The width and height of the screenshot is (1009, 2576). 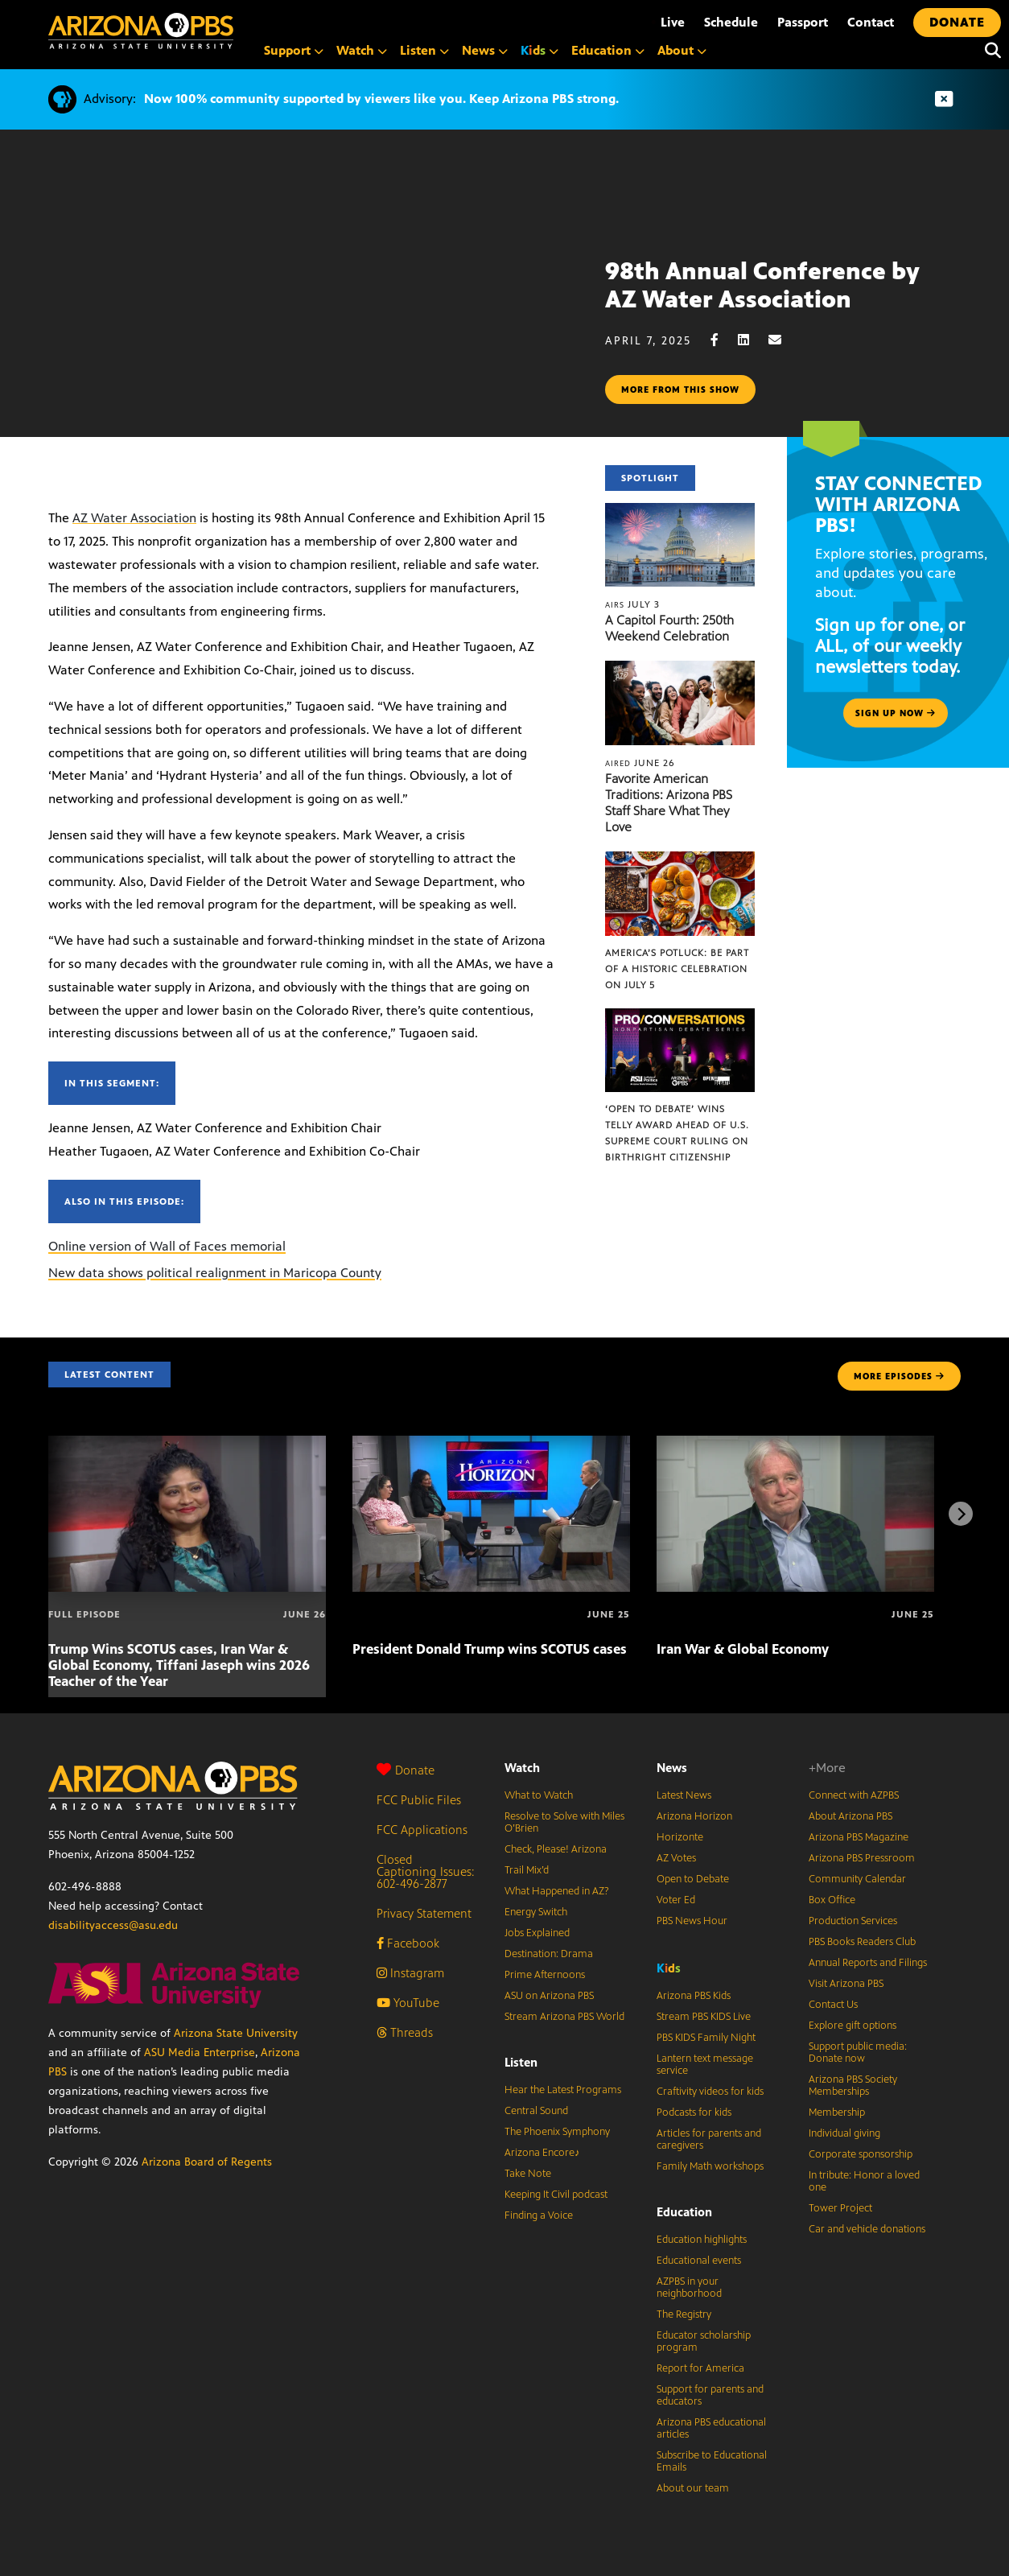 What do you see at coordinates (542, 2152) in the screenshot?
I see `Arizona Encore♪` at bounding box center [542, 2152].